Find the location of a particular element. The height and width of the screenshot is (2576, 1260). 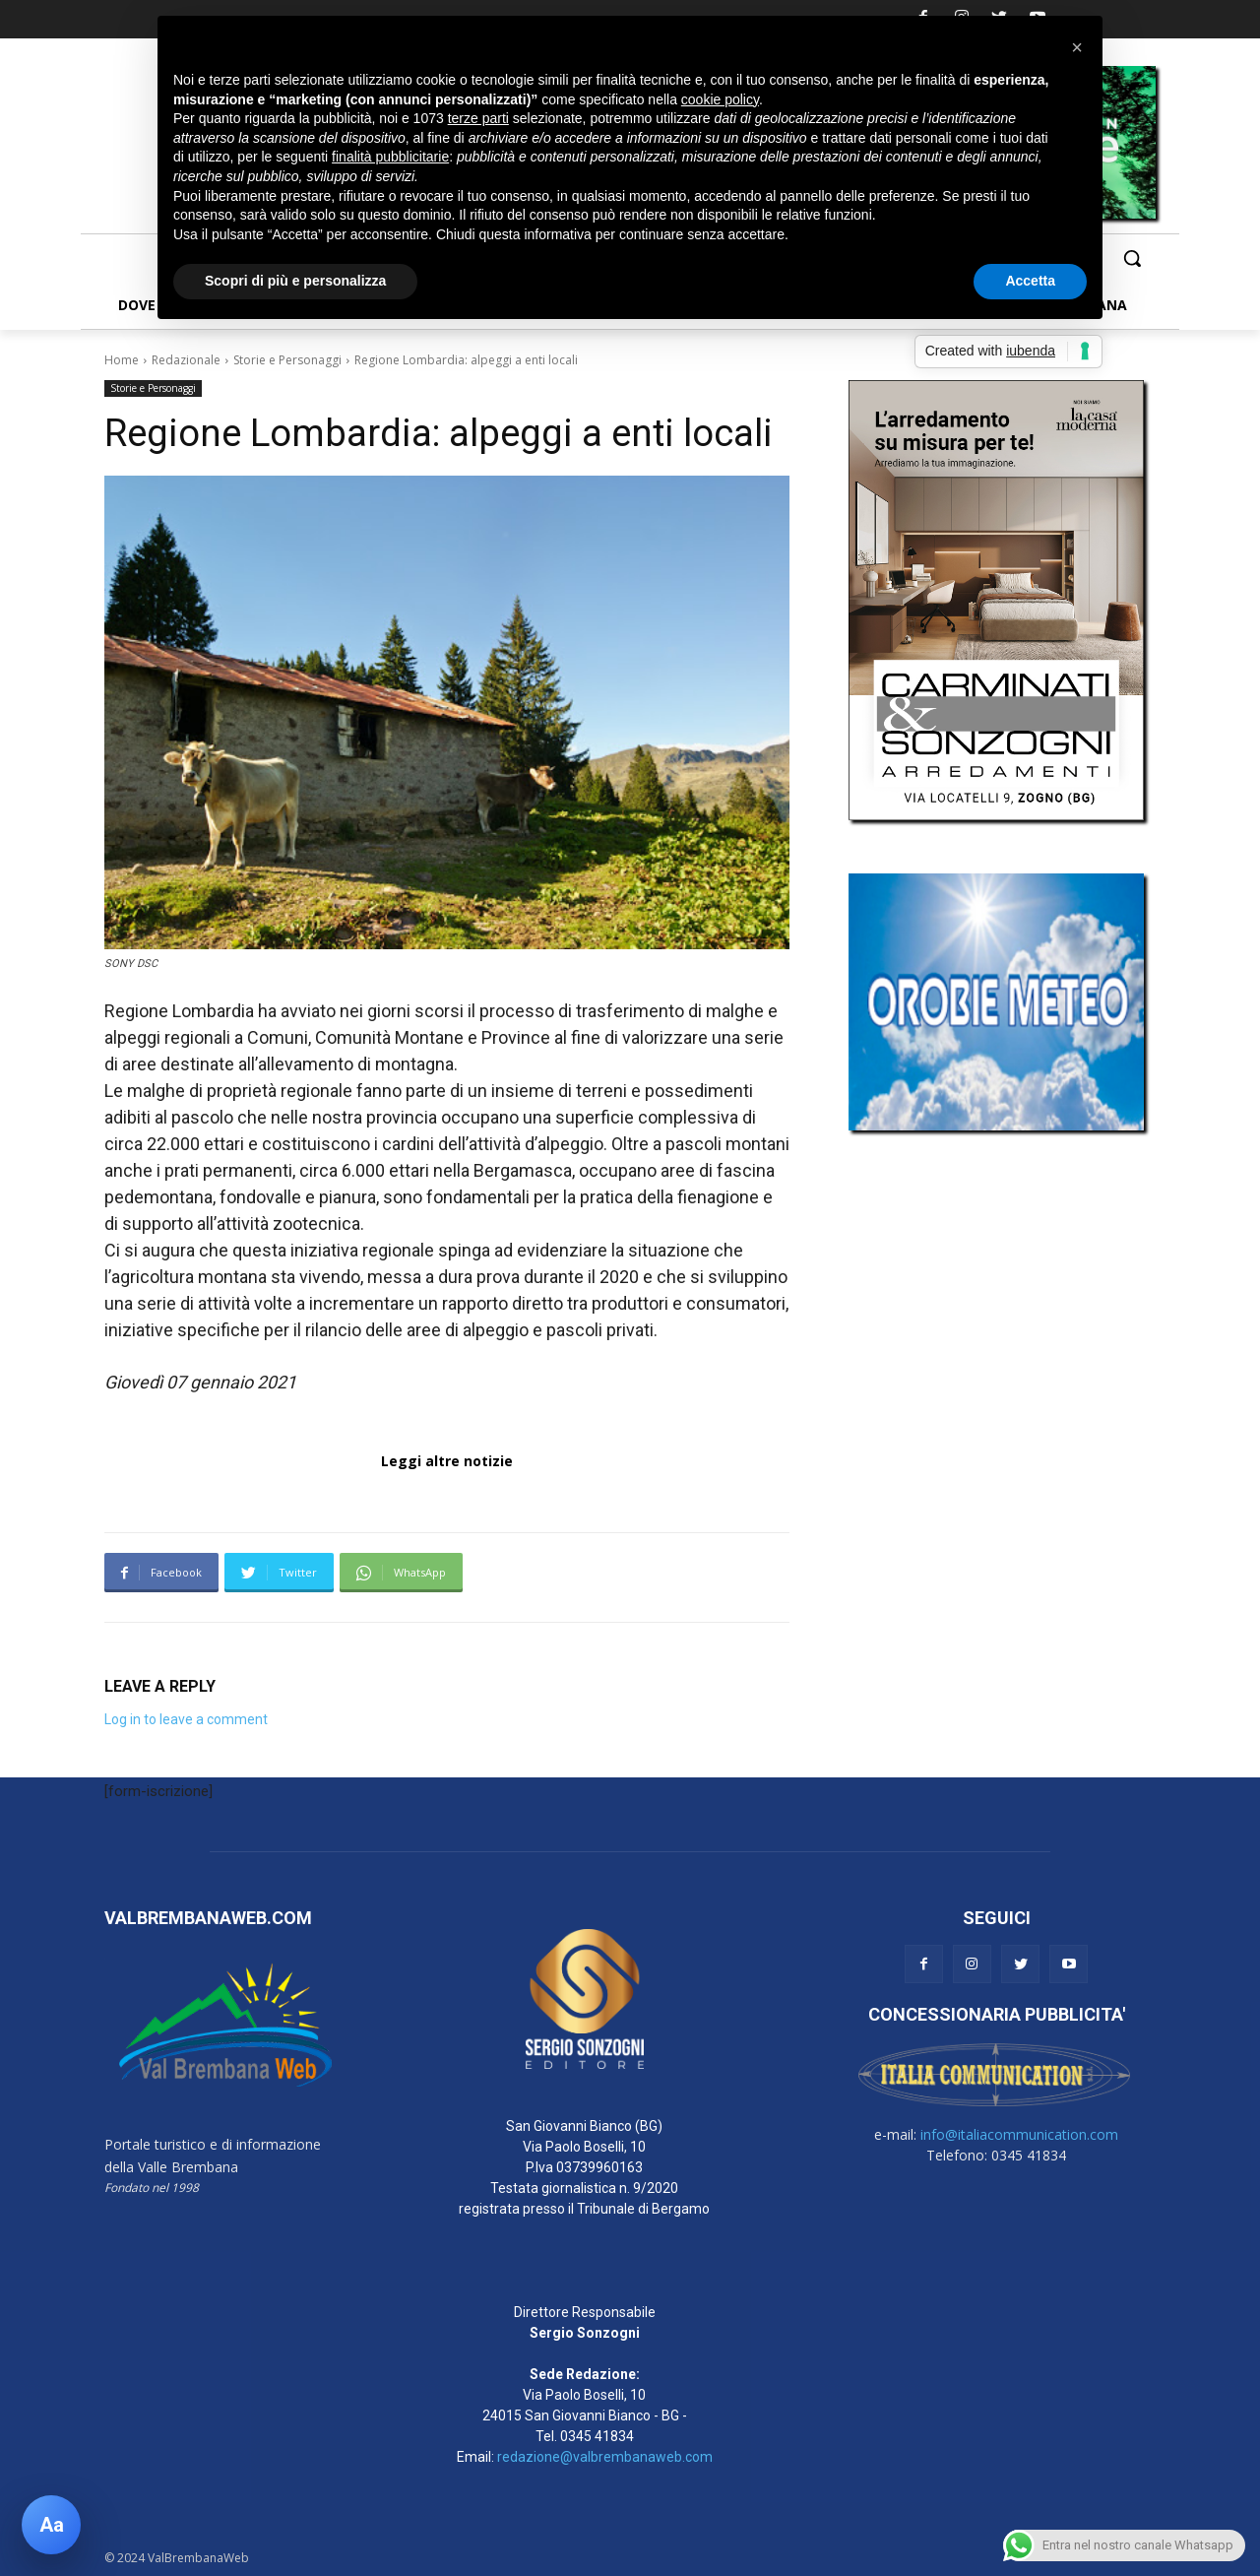

cookie policy [button] is located at coordinates (720, 99).